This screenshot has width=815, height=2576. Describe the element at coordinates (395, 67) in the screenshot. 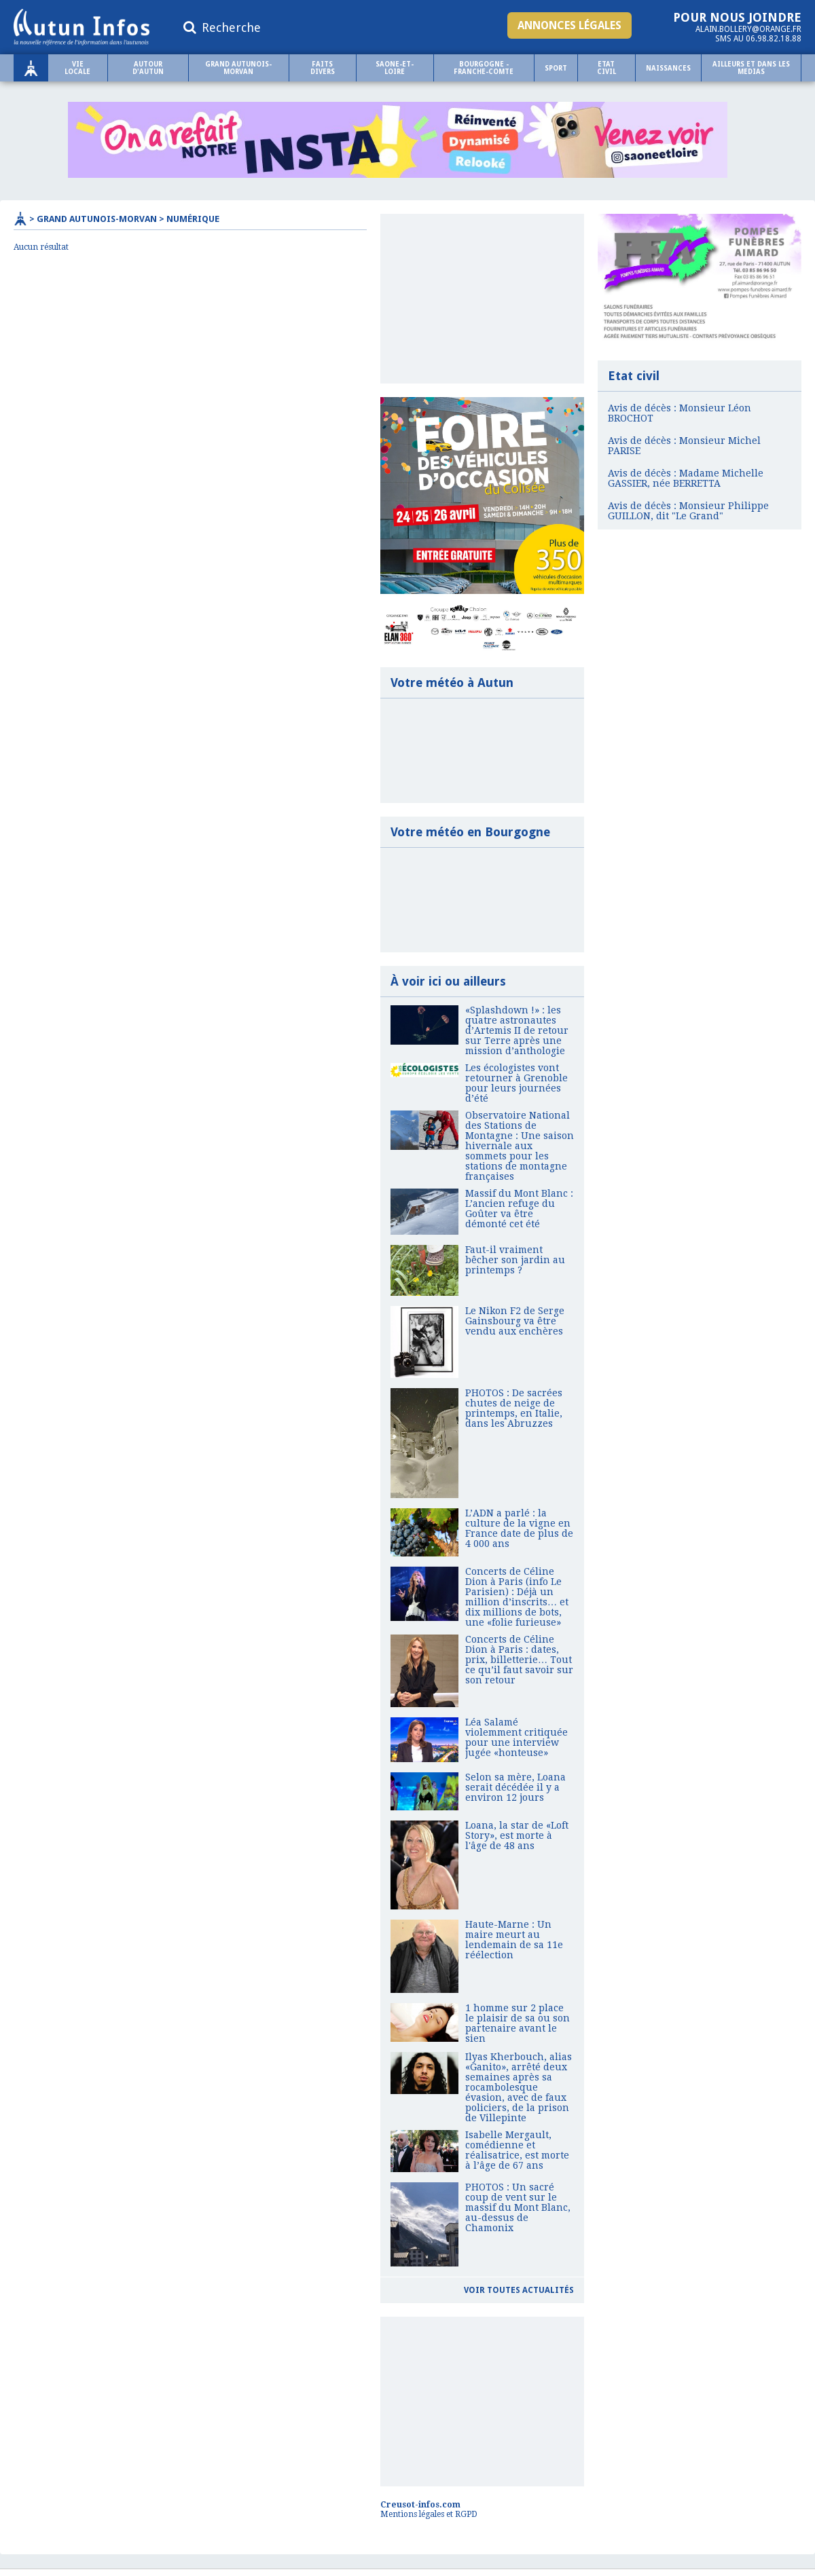

I see `SAONE-ET-LOIRE` at that location.